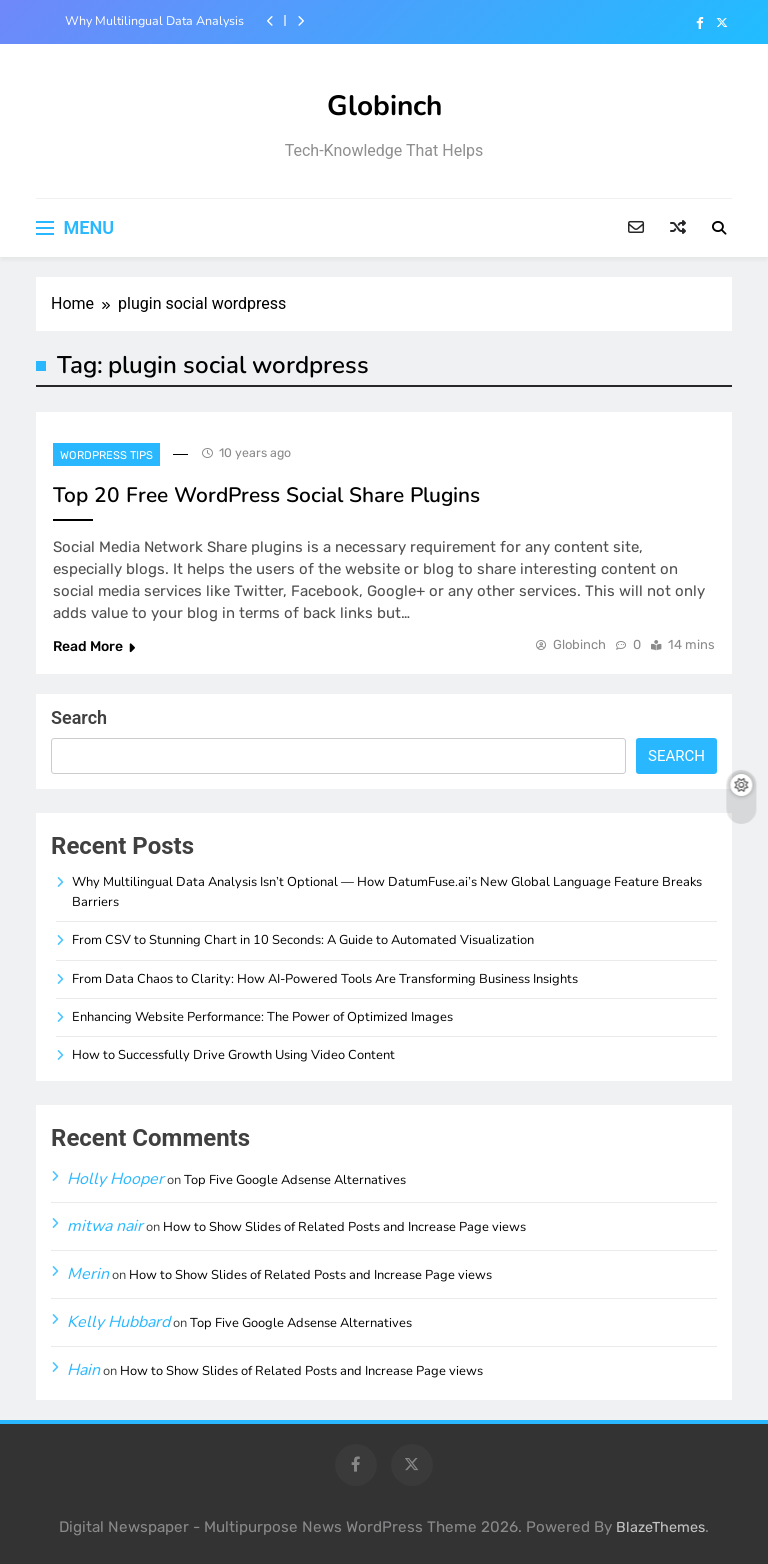  Describe the element at coordinates (149, 21) in the screenshot. I see `Why Multilingual Data Analysis Isn’t Optional — How DatumFuse.ai’s New Global Language Feature Breaks Barriers` at that location.